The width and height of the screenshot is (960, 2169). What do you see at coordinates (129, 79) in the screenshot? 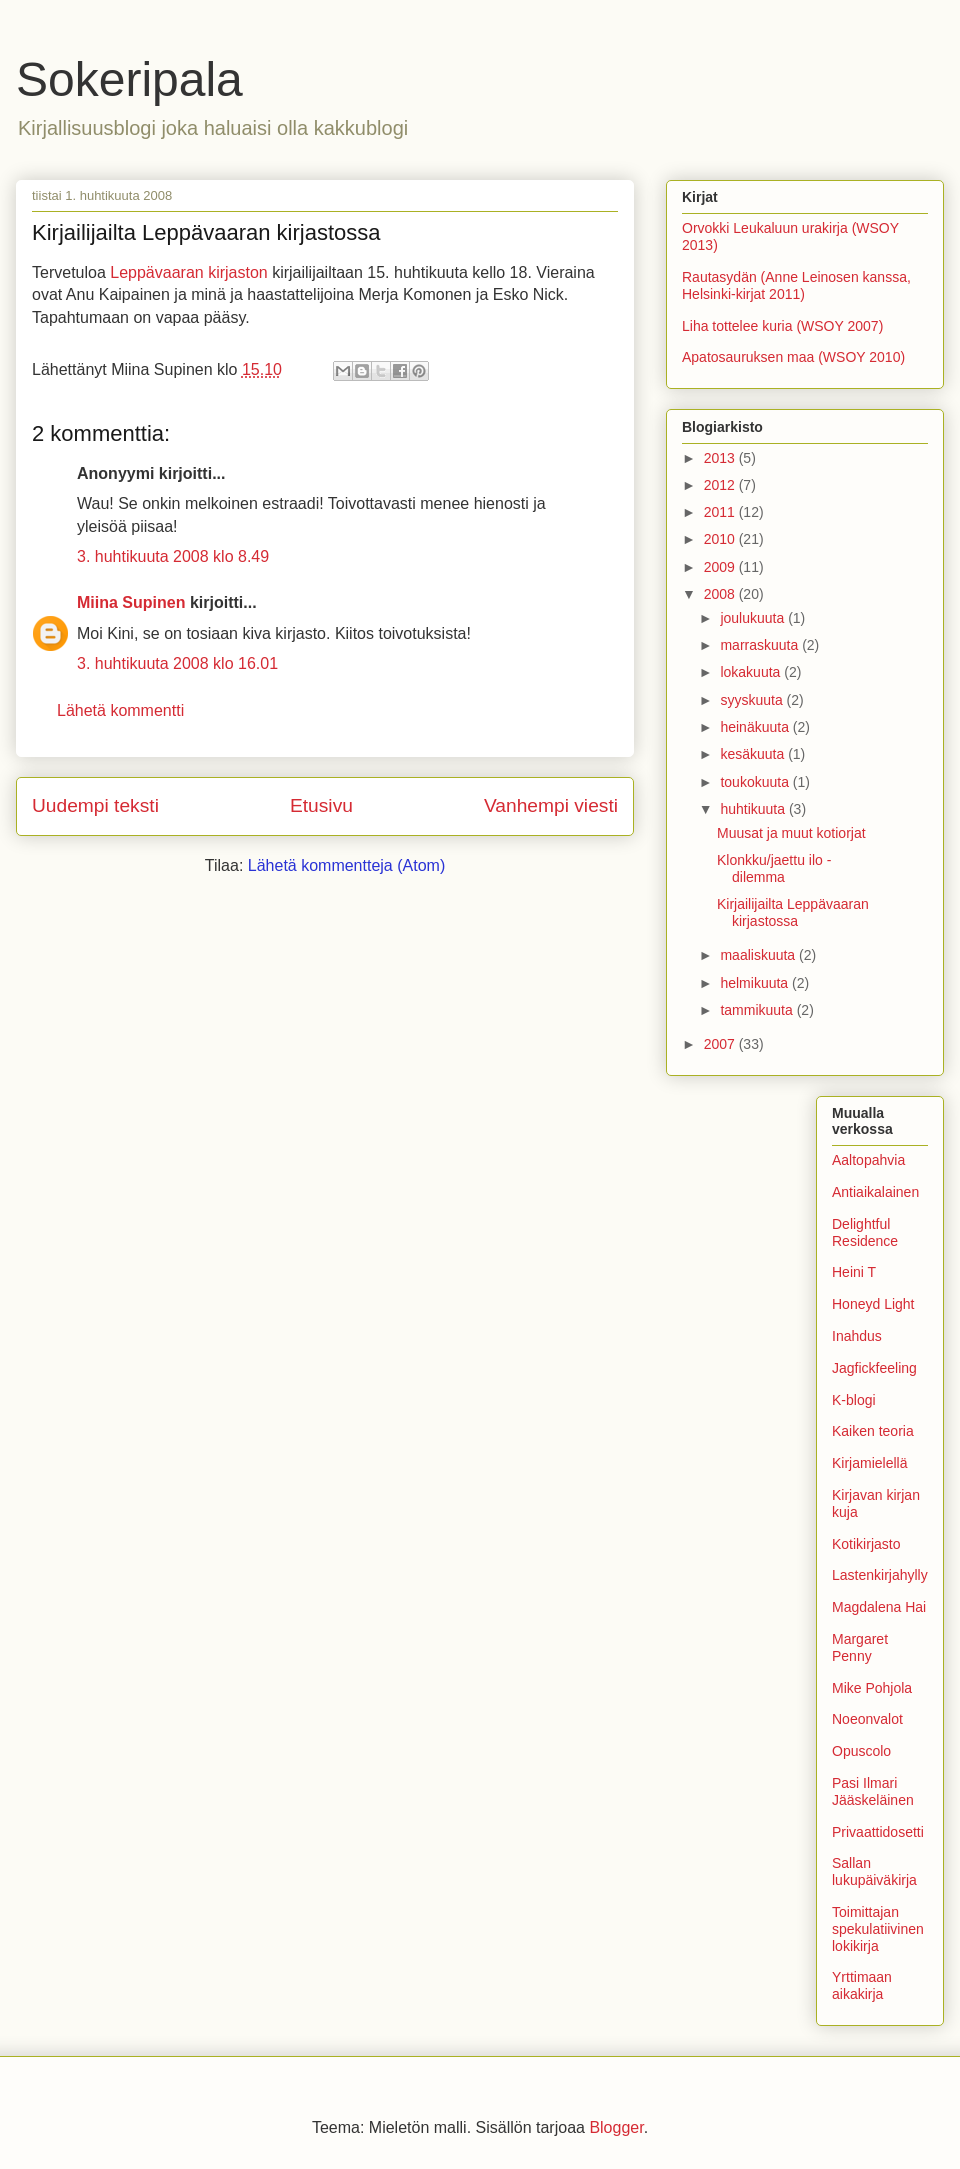
I see `Sokeripala` at bounding box center [129, 79].